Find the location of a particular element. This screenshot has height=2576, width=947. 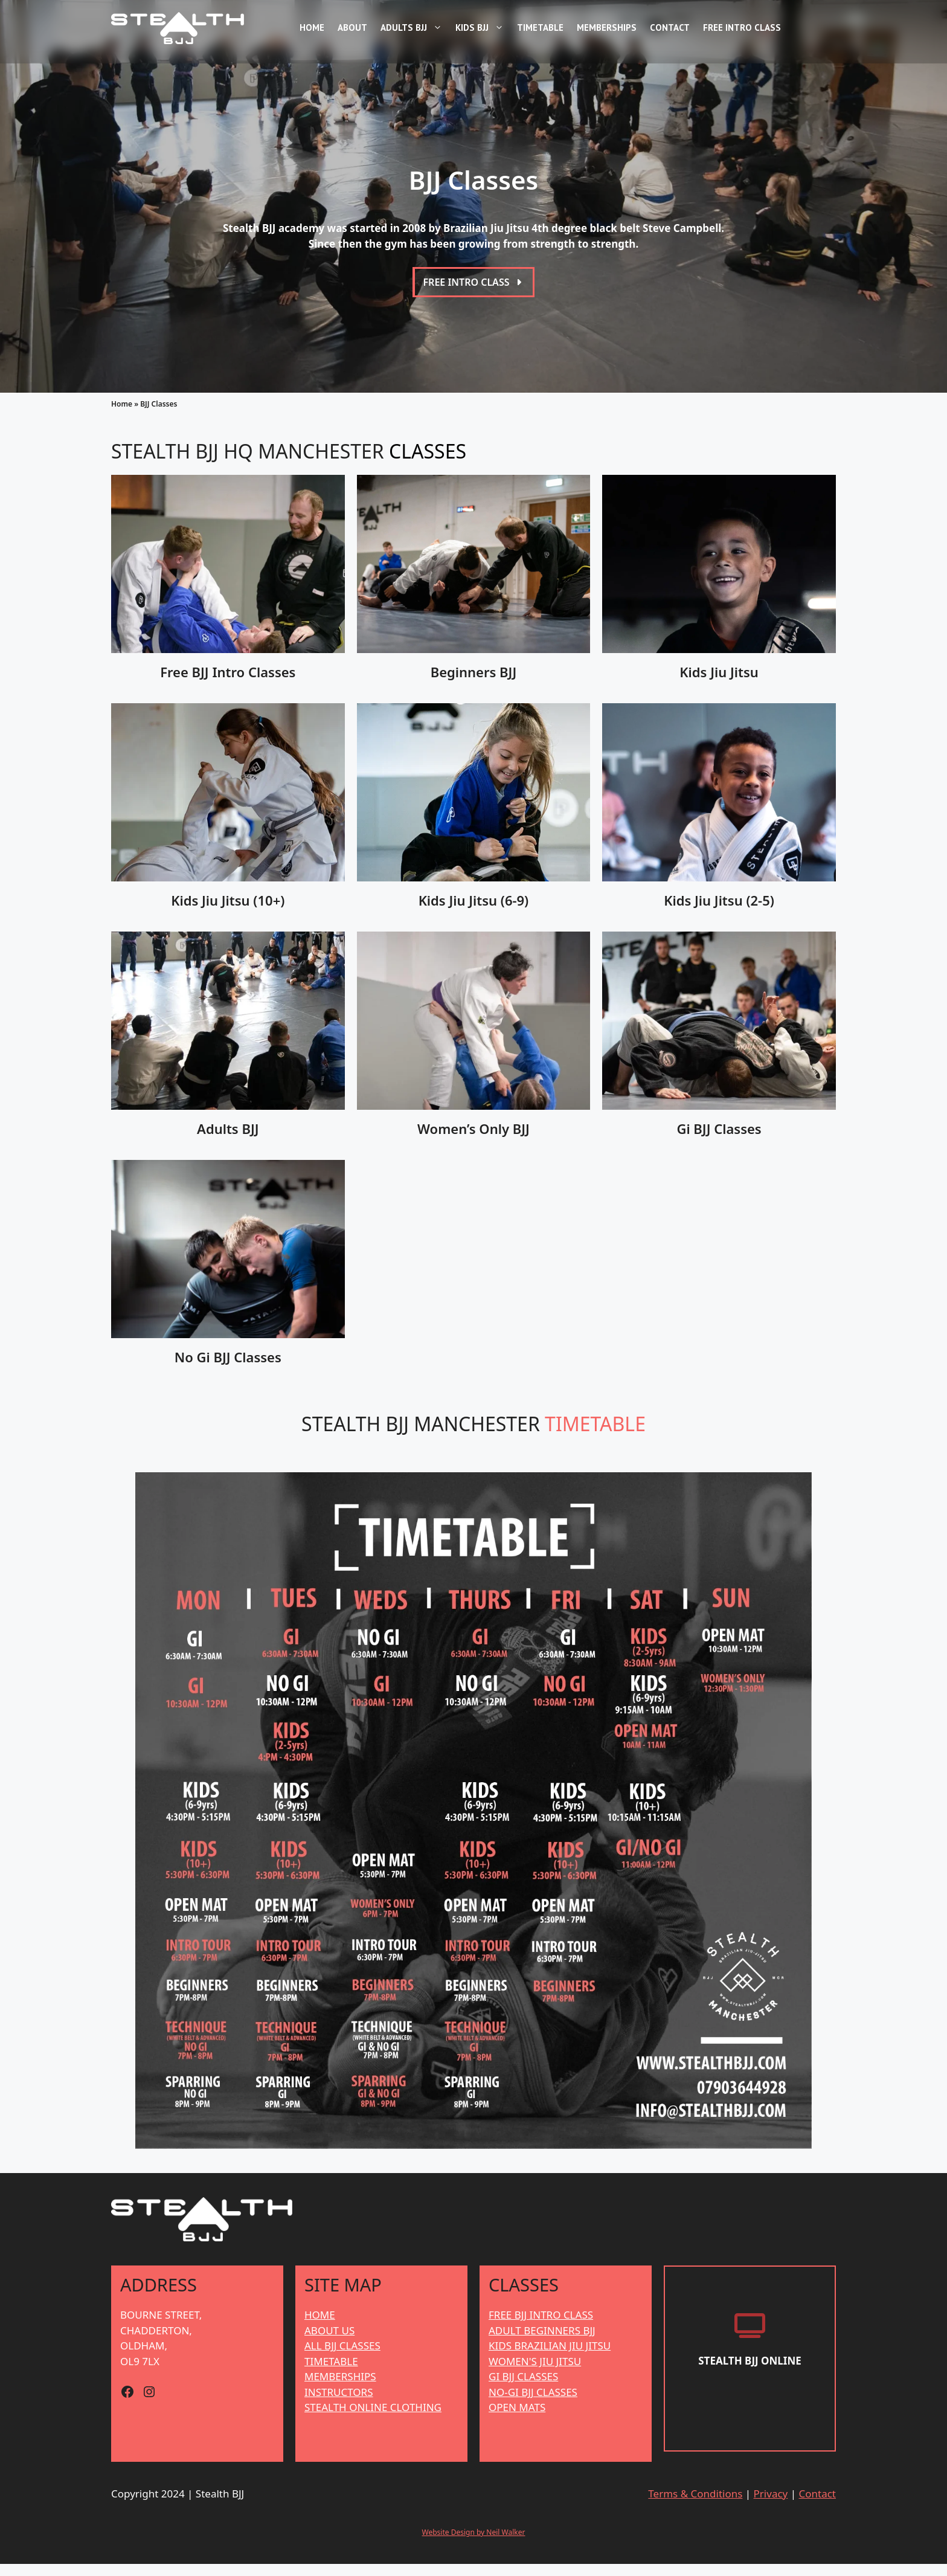

FREE BJJ INTRO CLASS is located at coordinates (541, 2327).